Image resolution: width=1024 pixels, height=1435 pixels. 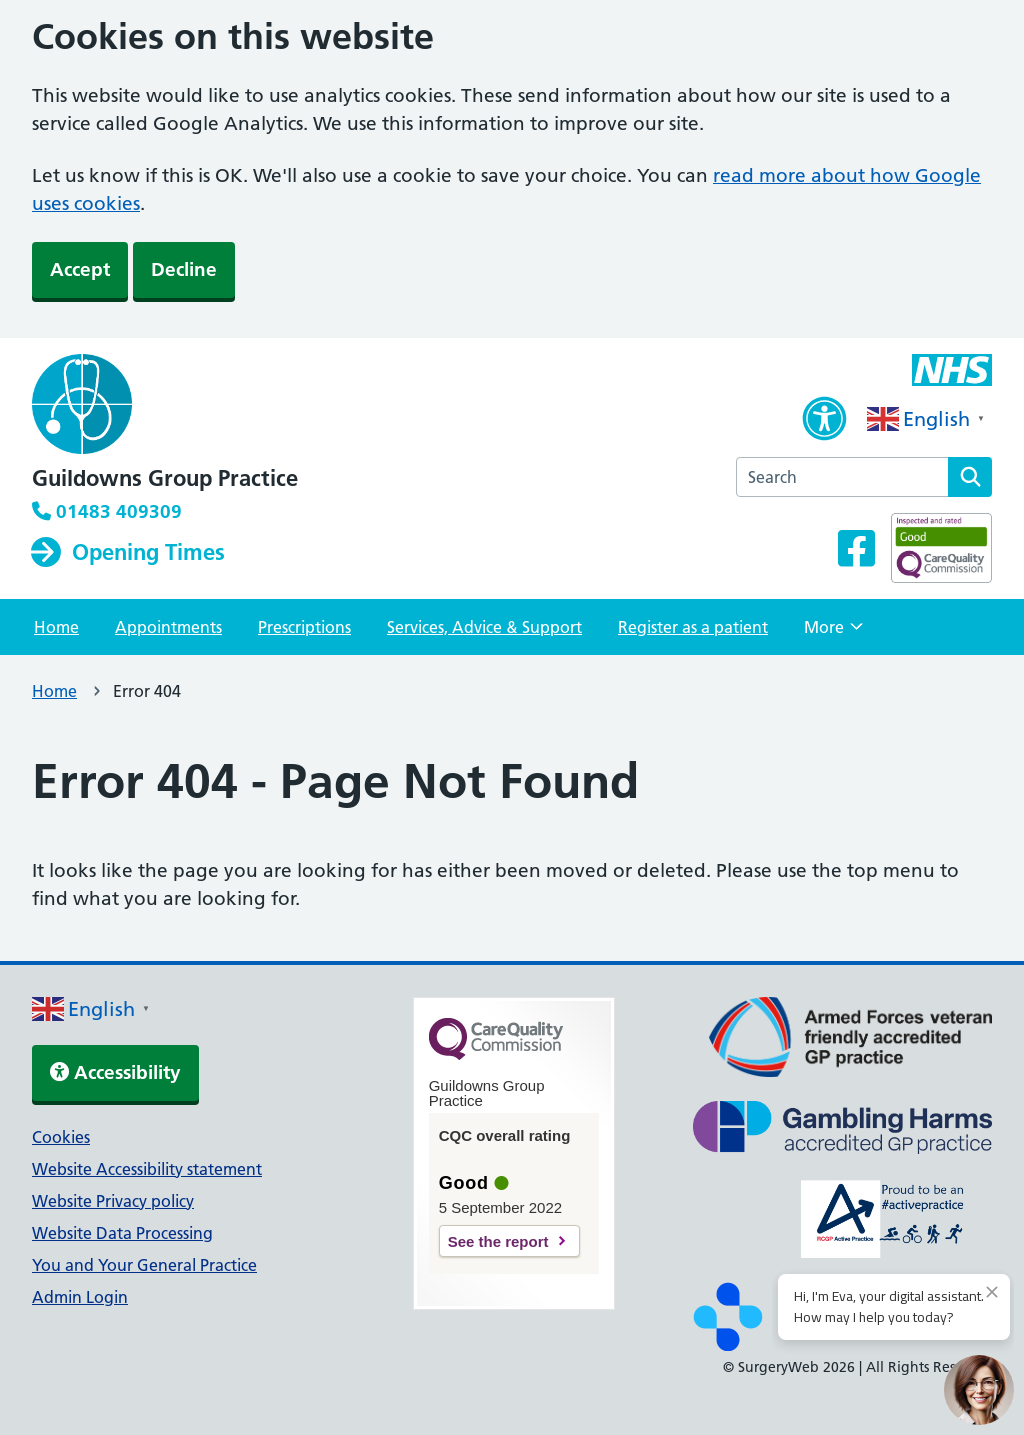 I want to click on Register as a patient, so click(x=693, y=627).